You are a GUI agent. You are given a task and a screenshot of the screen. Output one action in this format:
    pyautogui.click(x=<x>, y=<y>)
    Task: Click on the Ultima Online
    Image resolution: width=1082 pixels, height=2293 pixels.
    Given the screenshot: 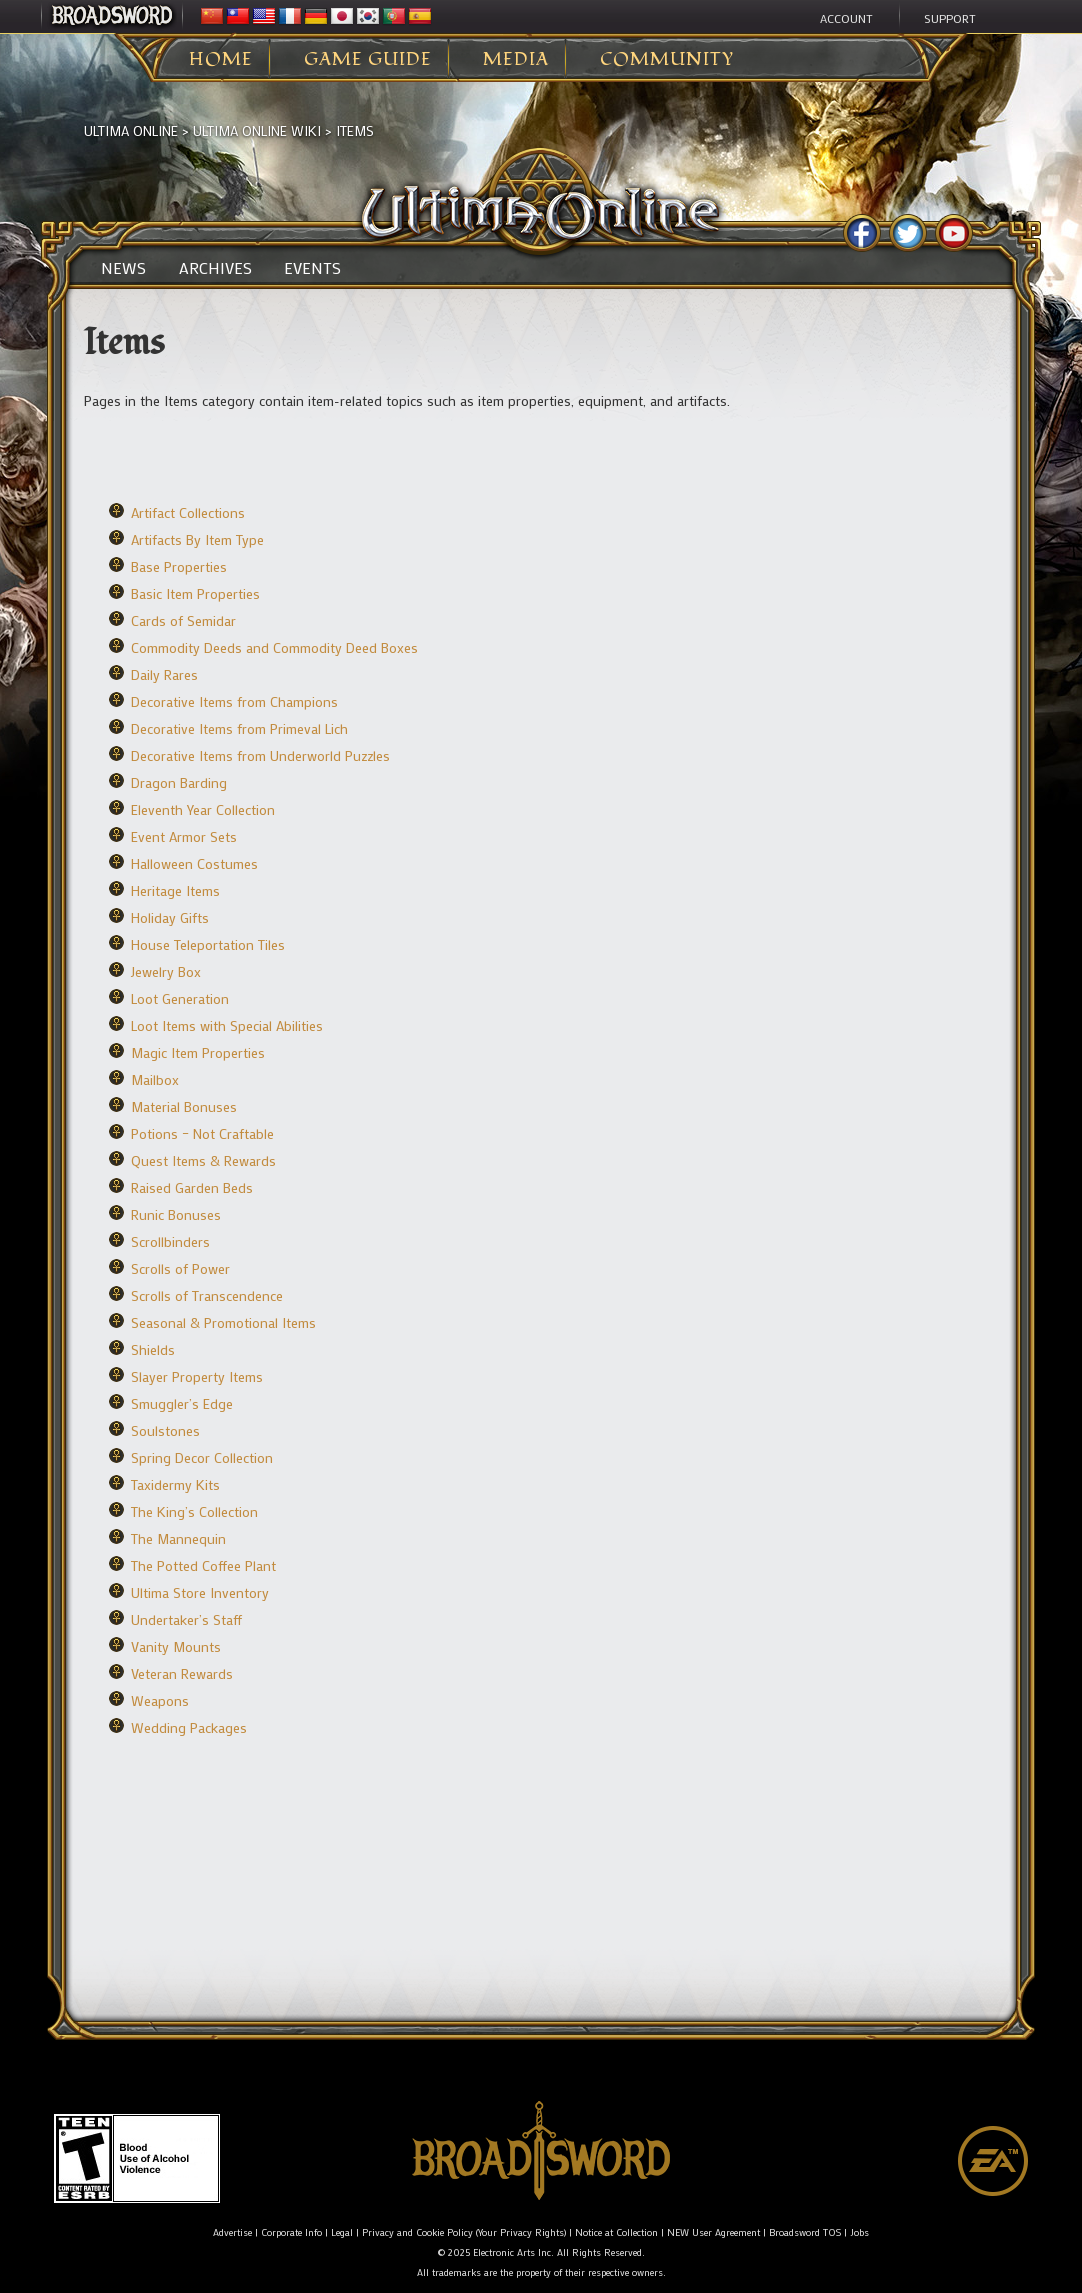 What is the action you would take?
    pyautogui.click(x=131, y=130)
    